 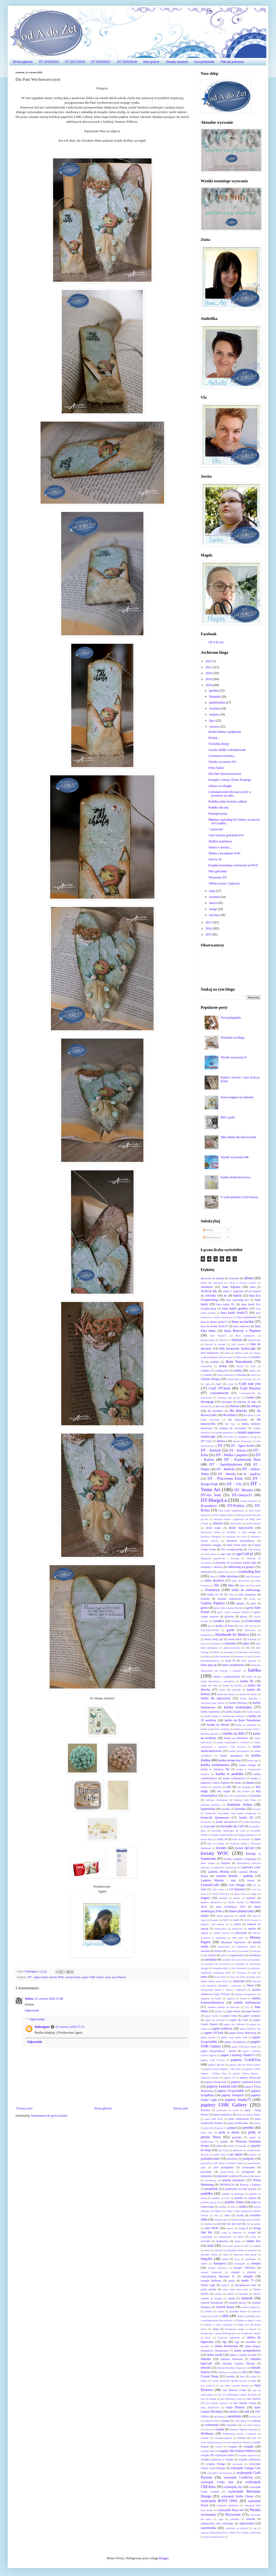 What do you see at coordinates (211, 1902) in the screenshot?
I see `markery alkoholowe` at bounding box center [211, 1902].